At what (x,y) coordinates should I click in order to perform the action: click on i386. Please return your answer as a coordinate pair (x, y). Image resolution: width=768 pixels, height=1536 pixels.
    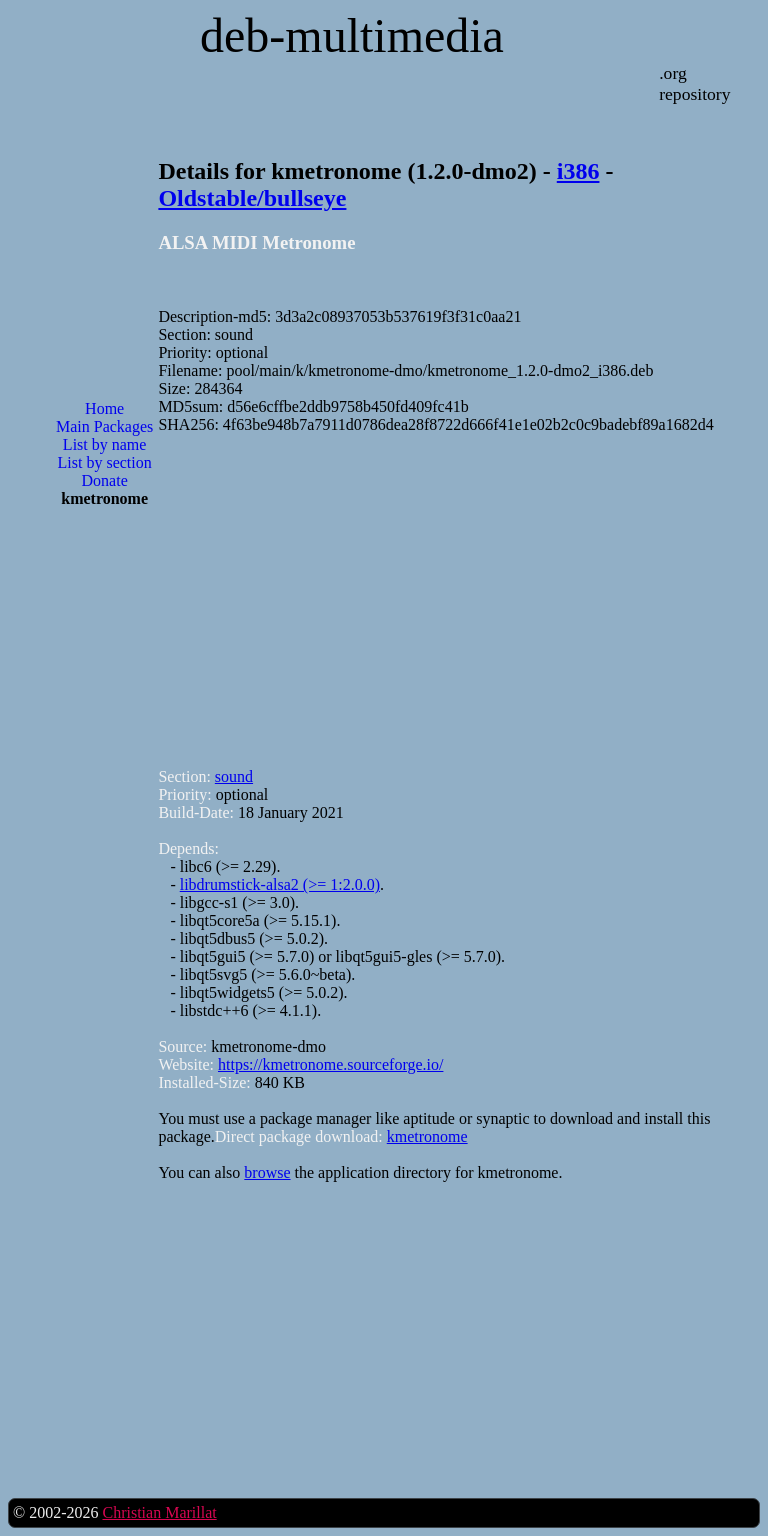
    Looking at the image, I should click on (578, 171).